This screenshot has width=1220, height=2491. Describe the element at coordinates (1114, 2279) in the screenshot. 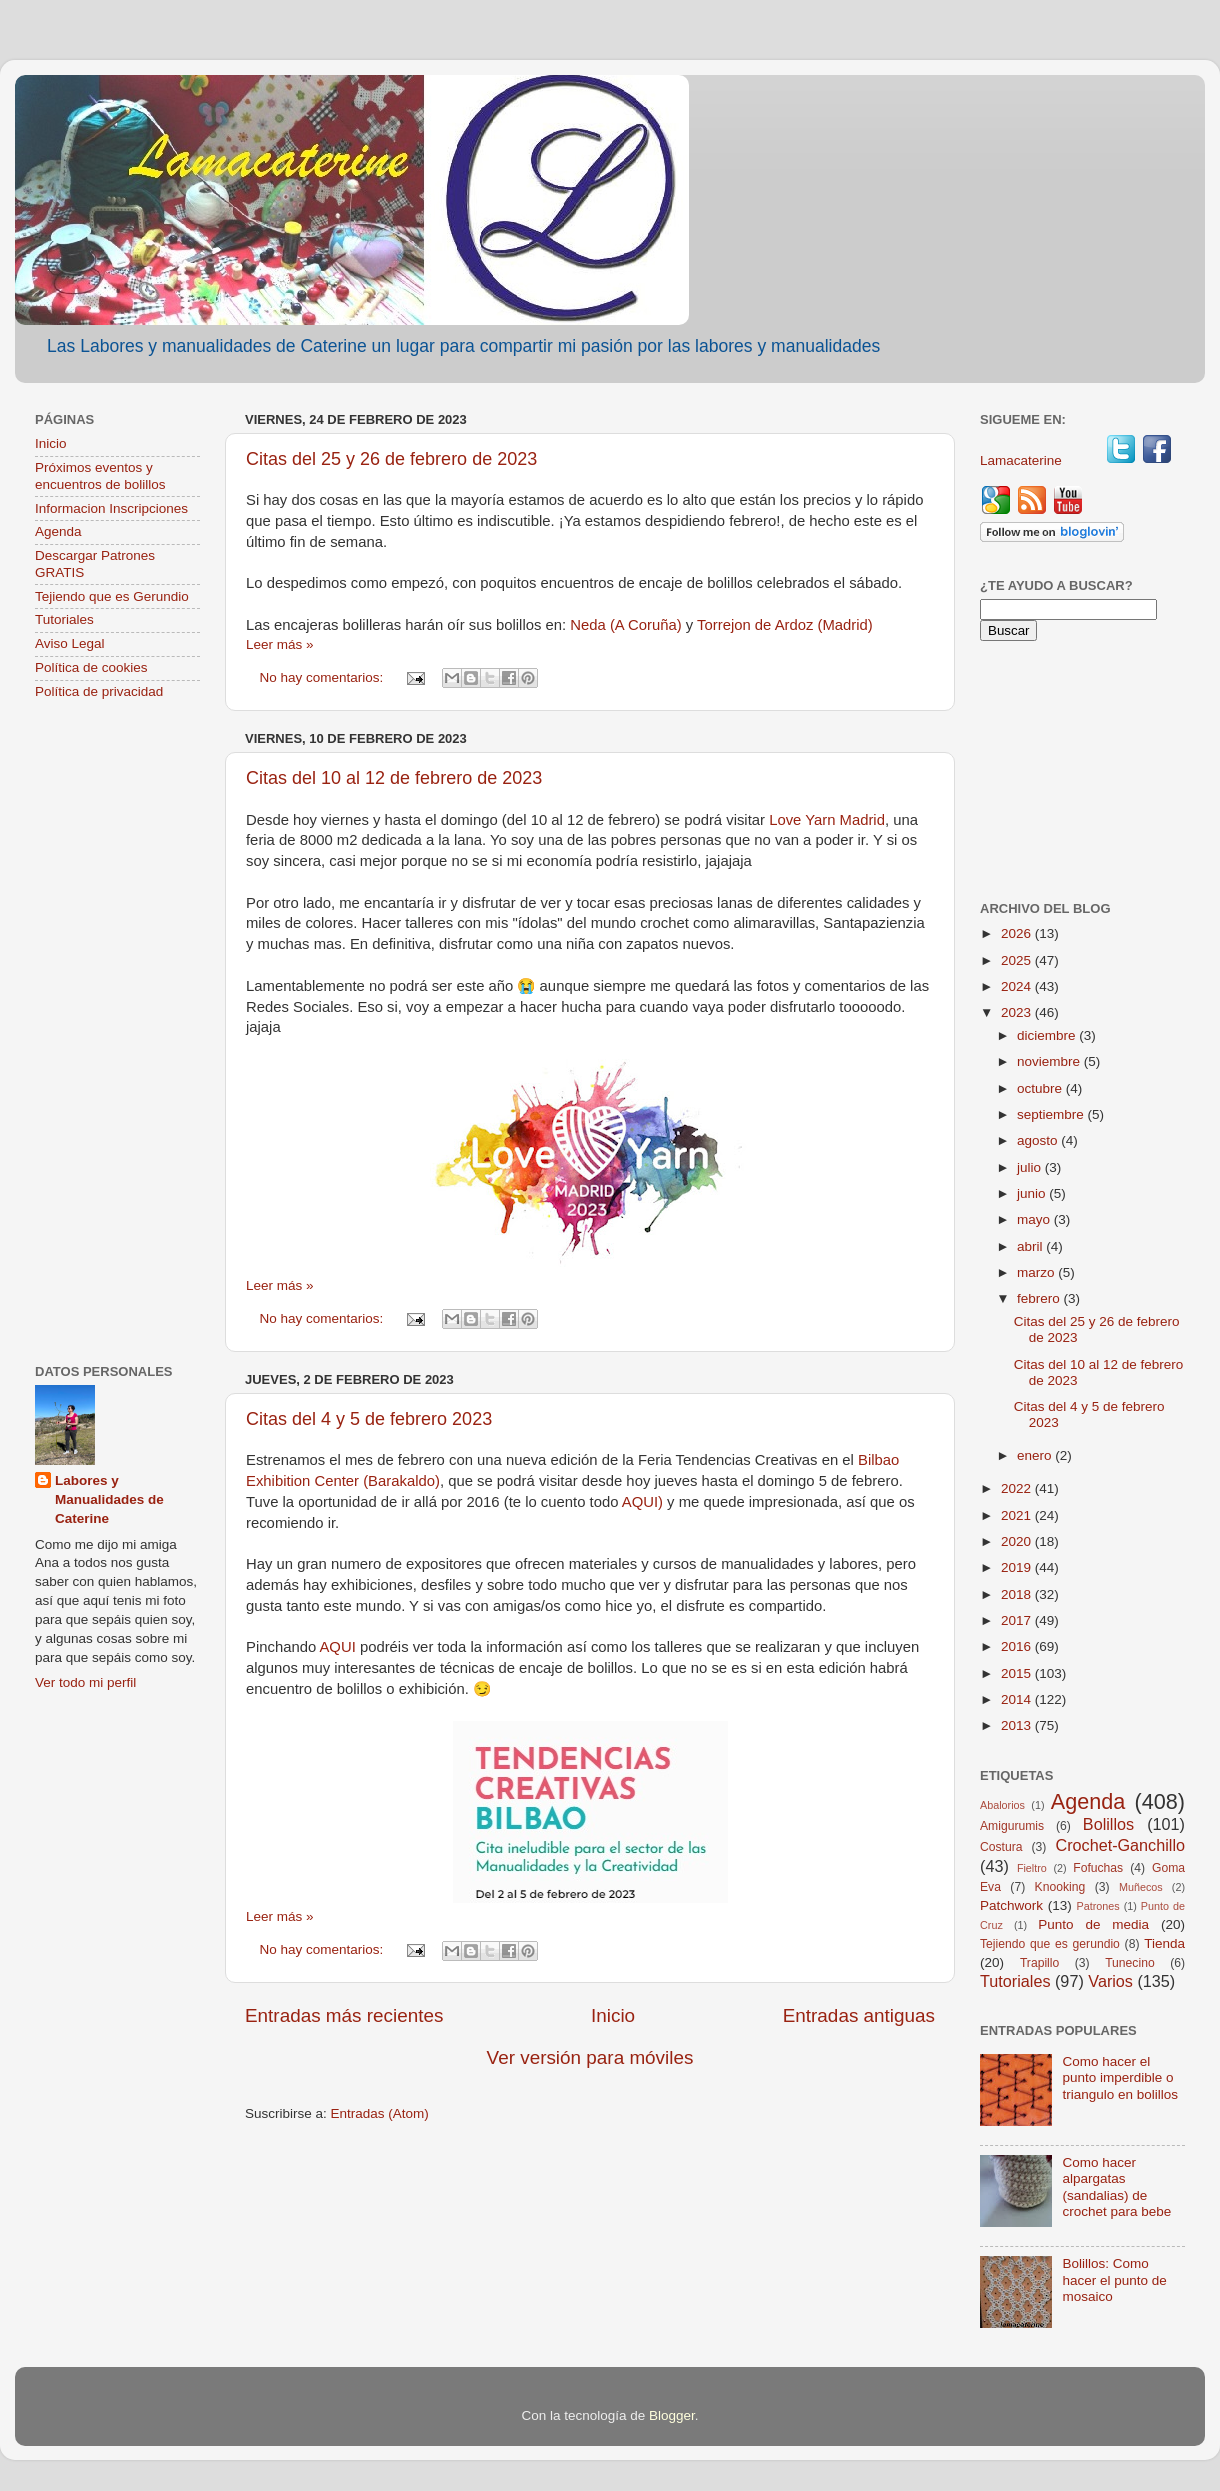

I see `Bolillos: Como hacer el punto de mosaico` at that location.